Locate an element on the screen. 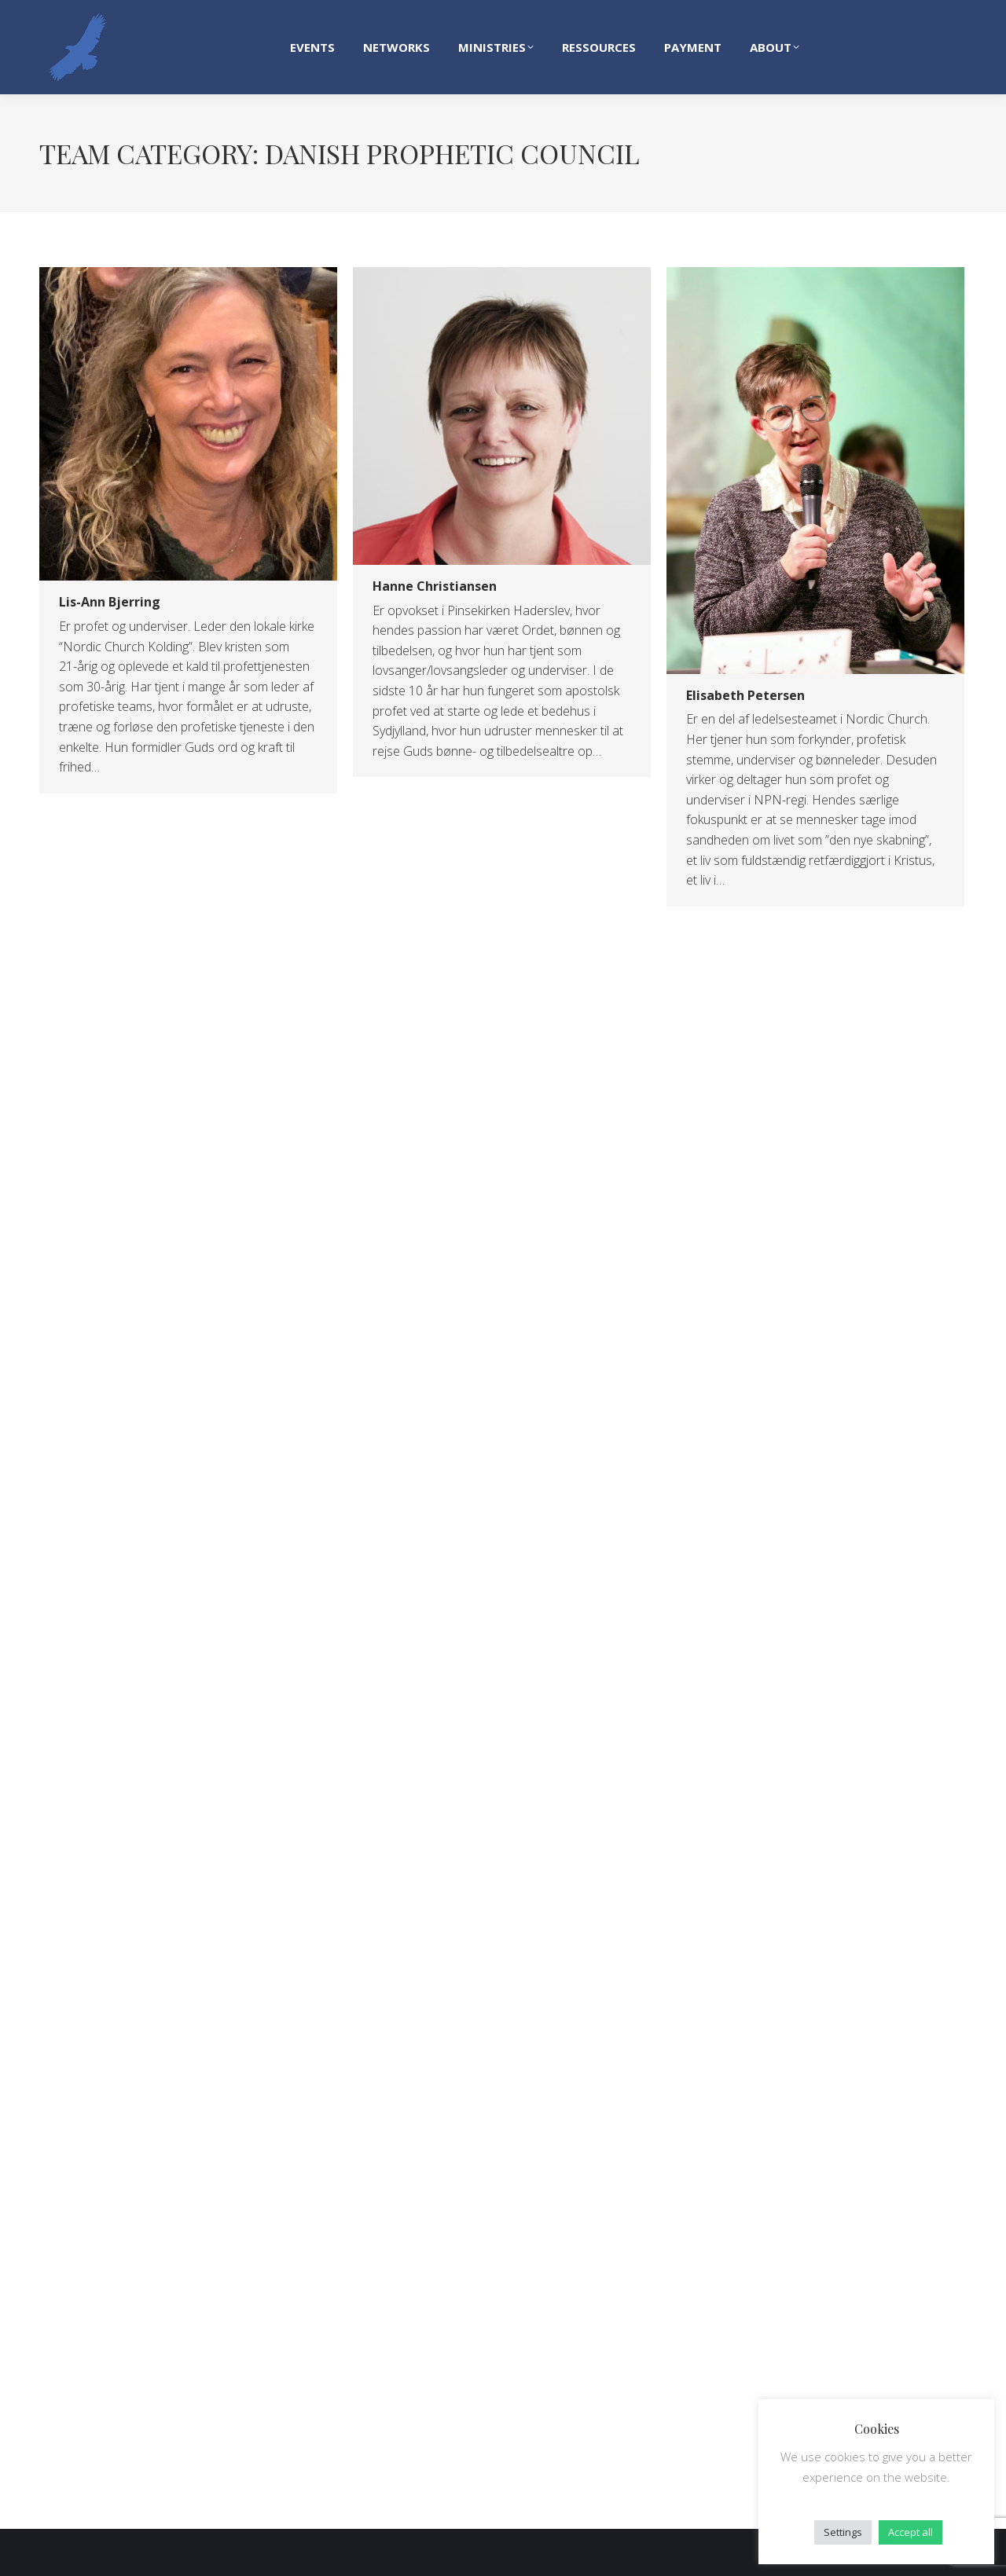 The image size is (1006, 2576). Accept all [button] is located at coordinates (910, 2532).